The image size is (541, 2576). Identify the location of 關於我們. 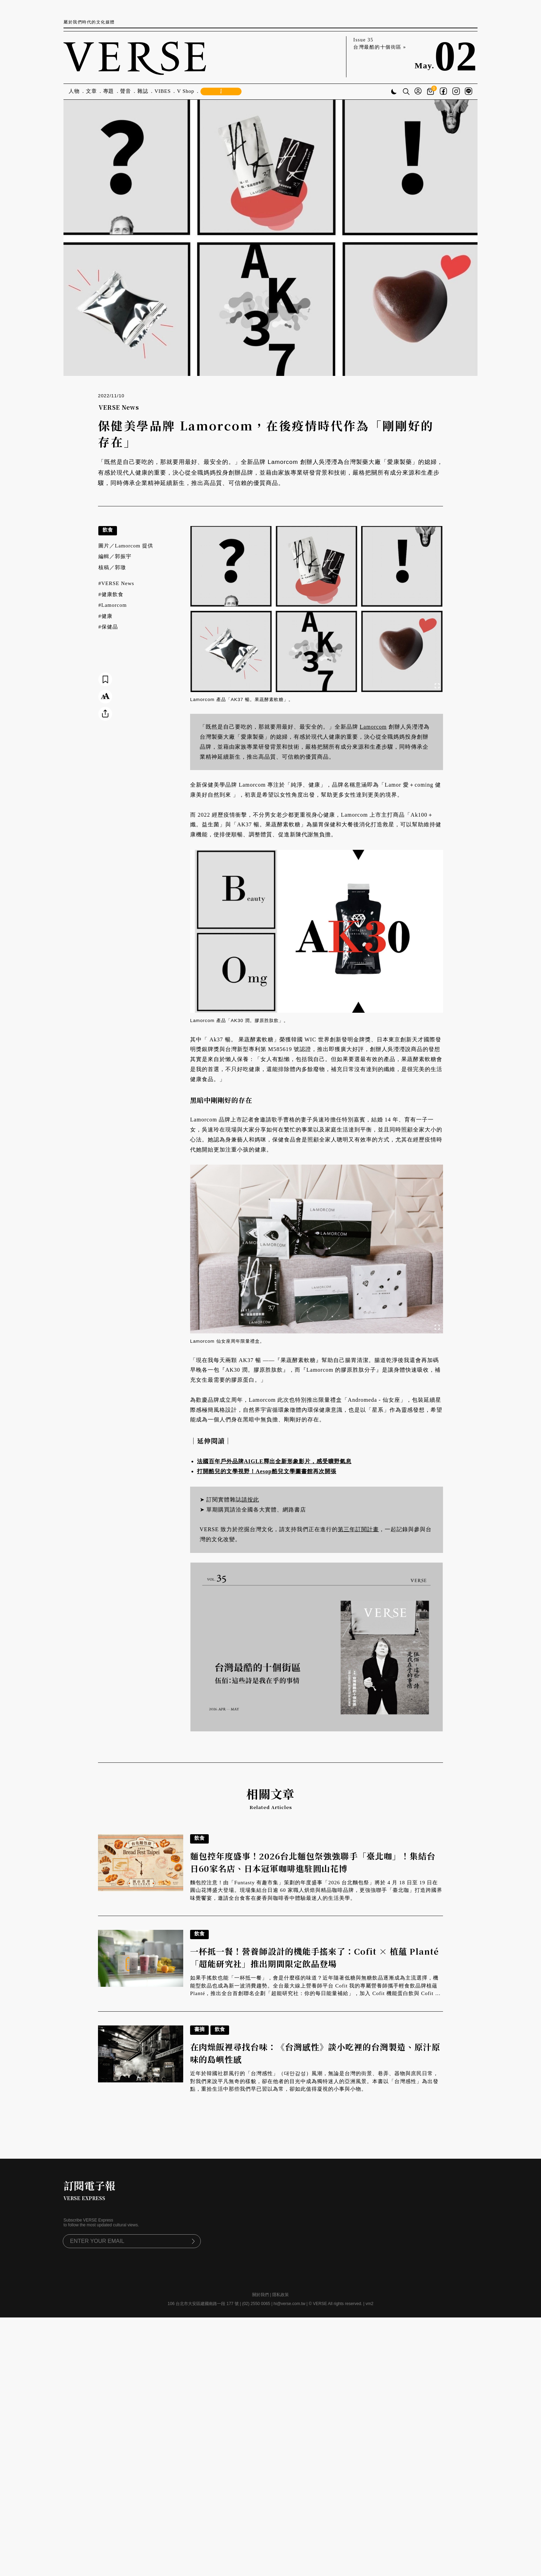
(260, 2294).